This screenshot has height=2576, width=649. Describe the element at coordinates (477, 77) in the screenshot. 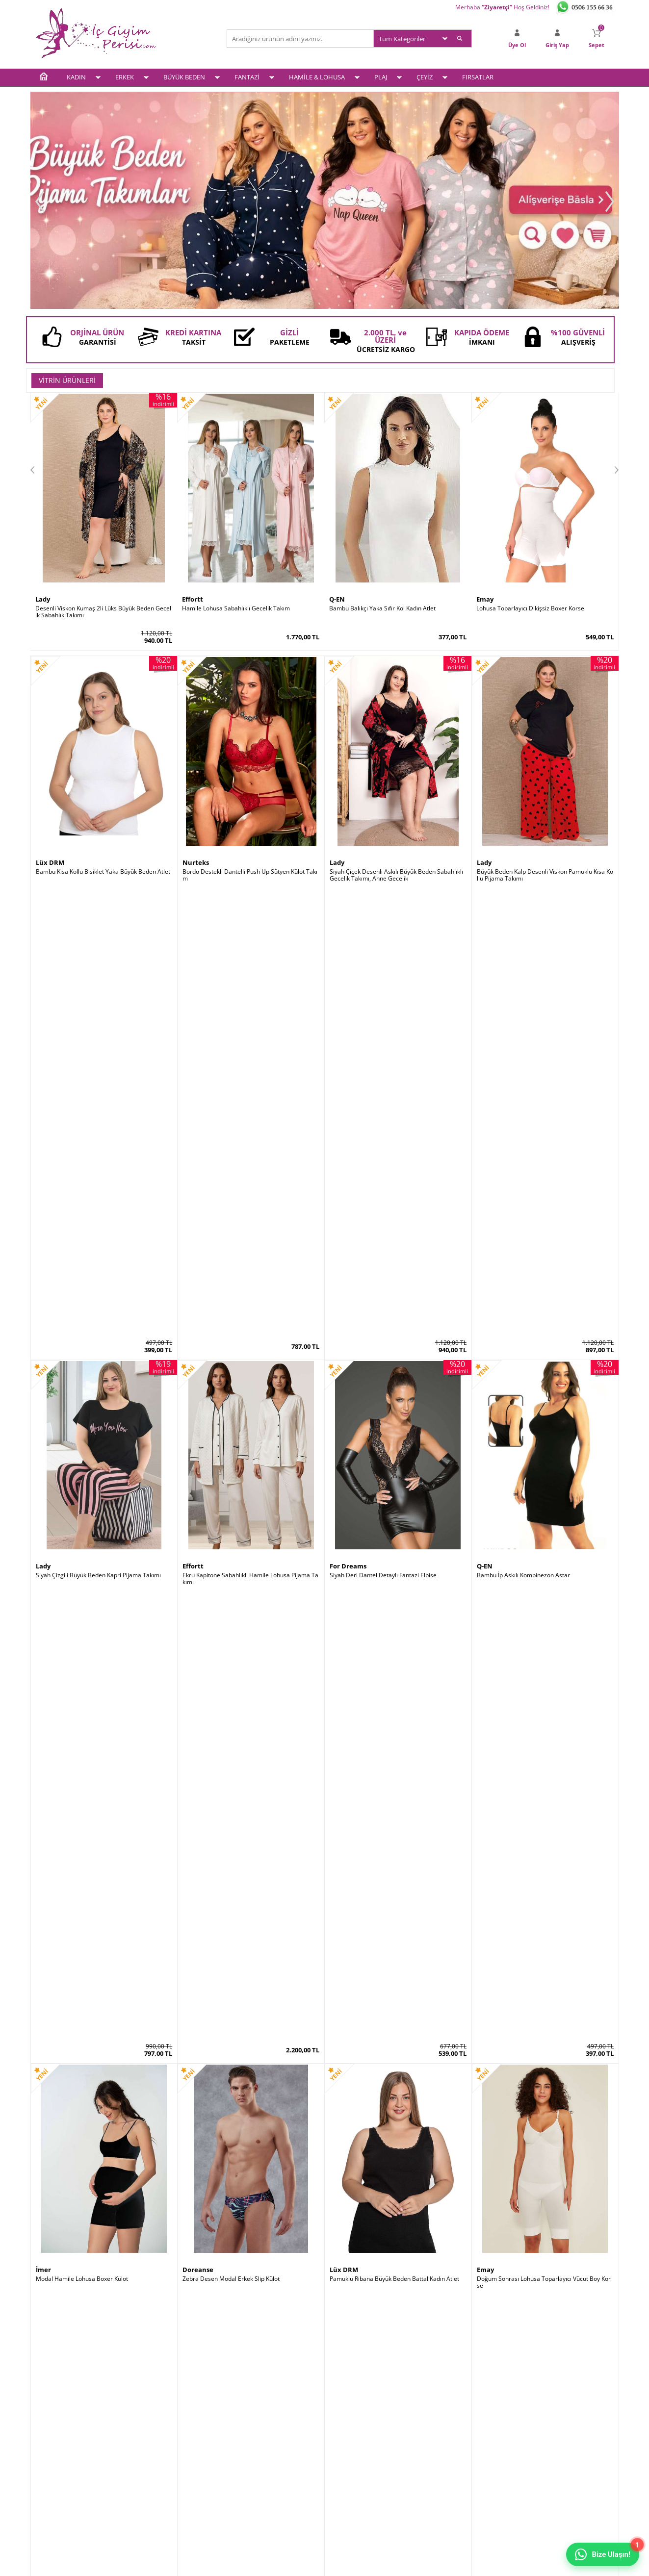

I see `FIRSATLAR` at that location.